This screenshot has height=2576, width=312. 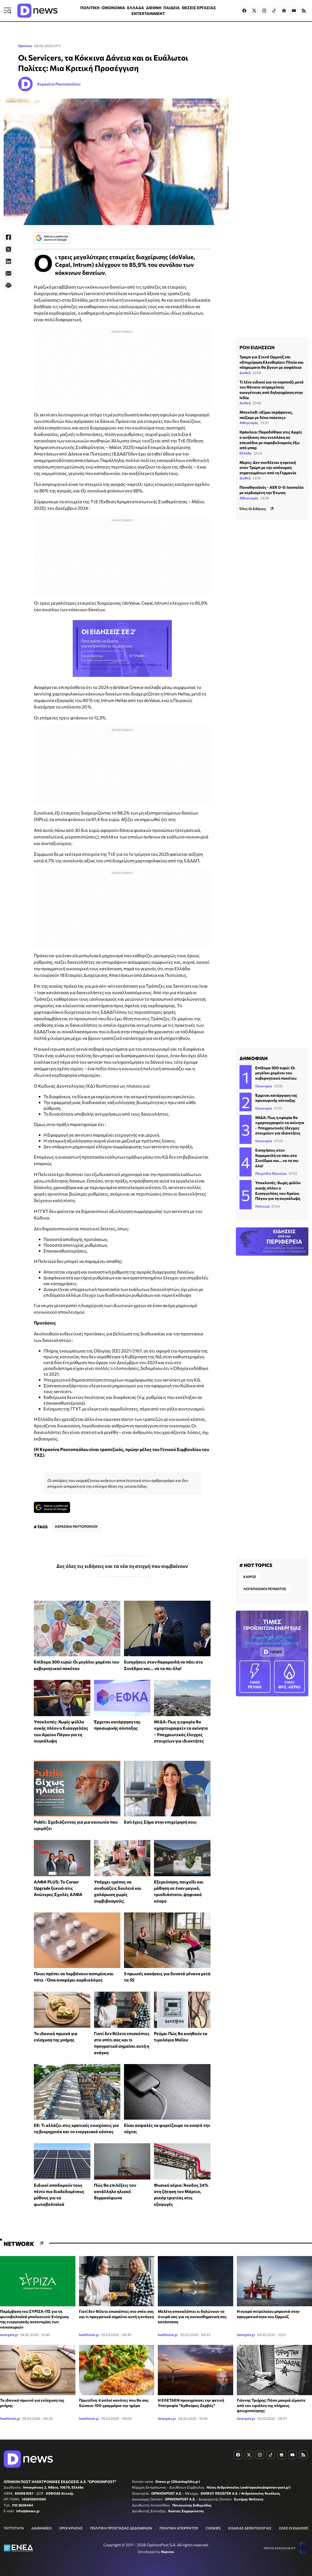 I want to click on Πολιτική, so click(x=262, y=1206).